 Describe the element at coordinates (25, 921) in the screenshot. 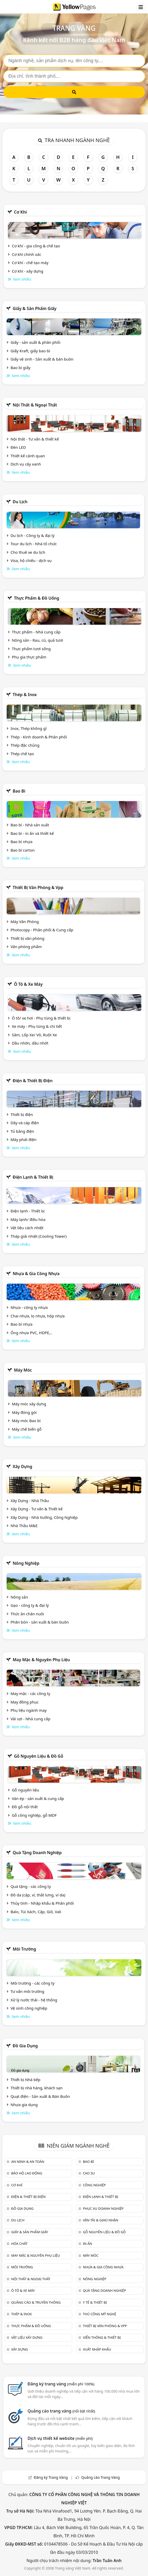

I see `Máy Văn Phòng` at that location.